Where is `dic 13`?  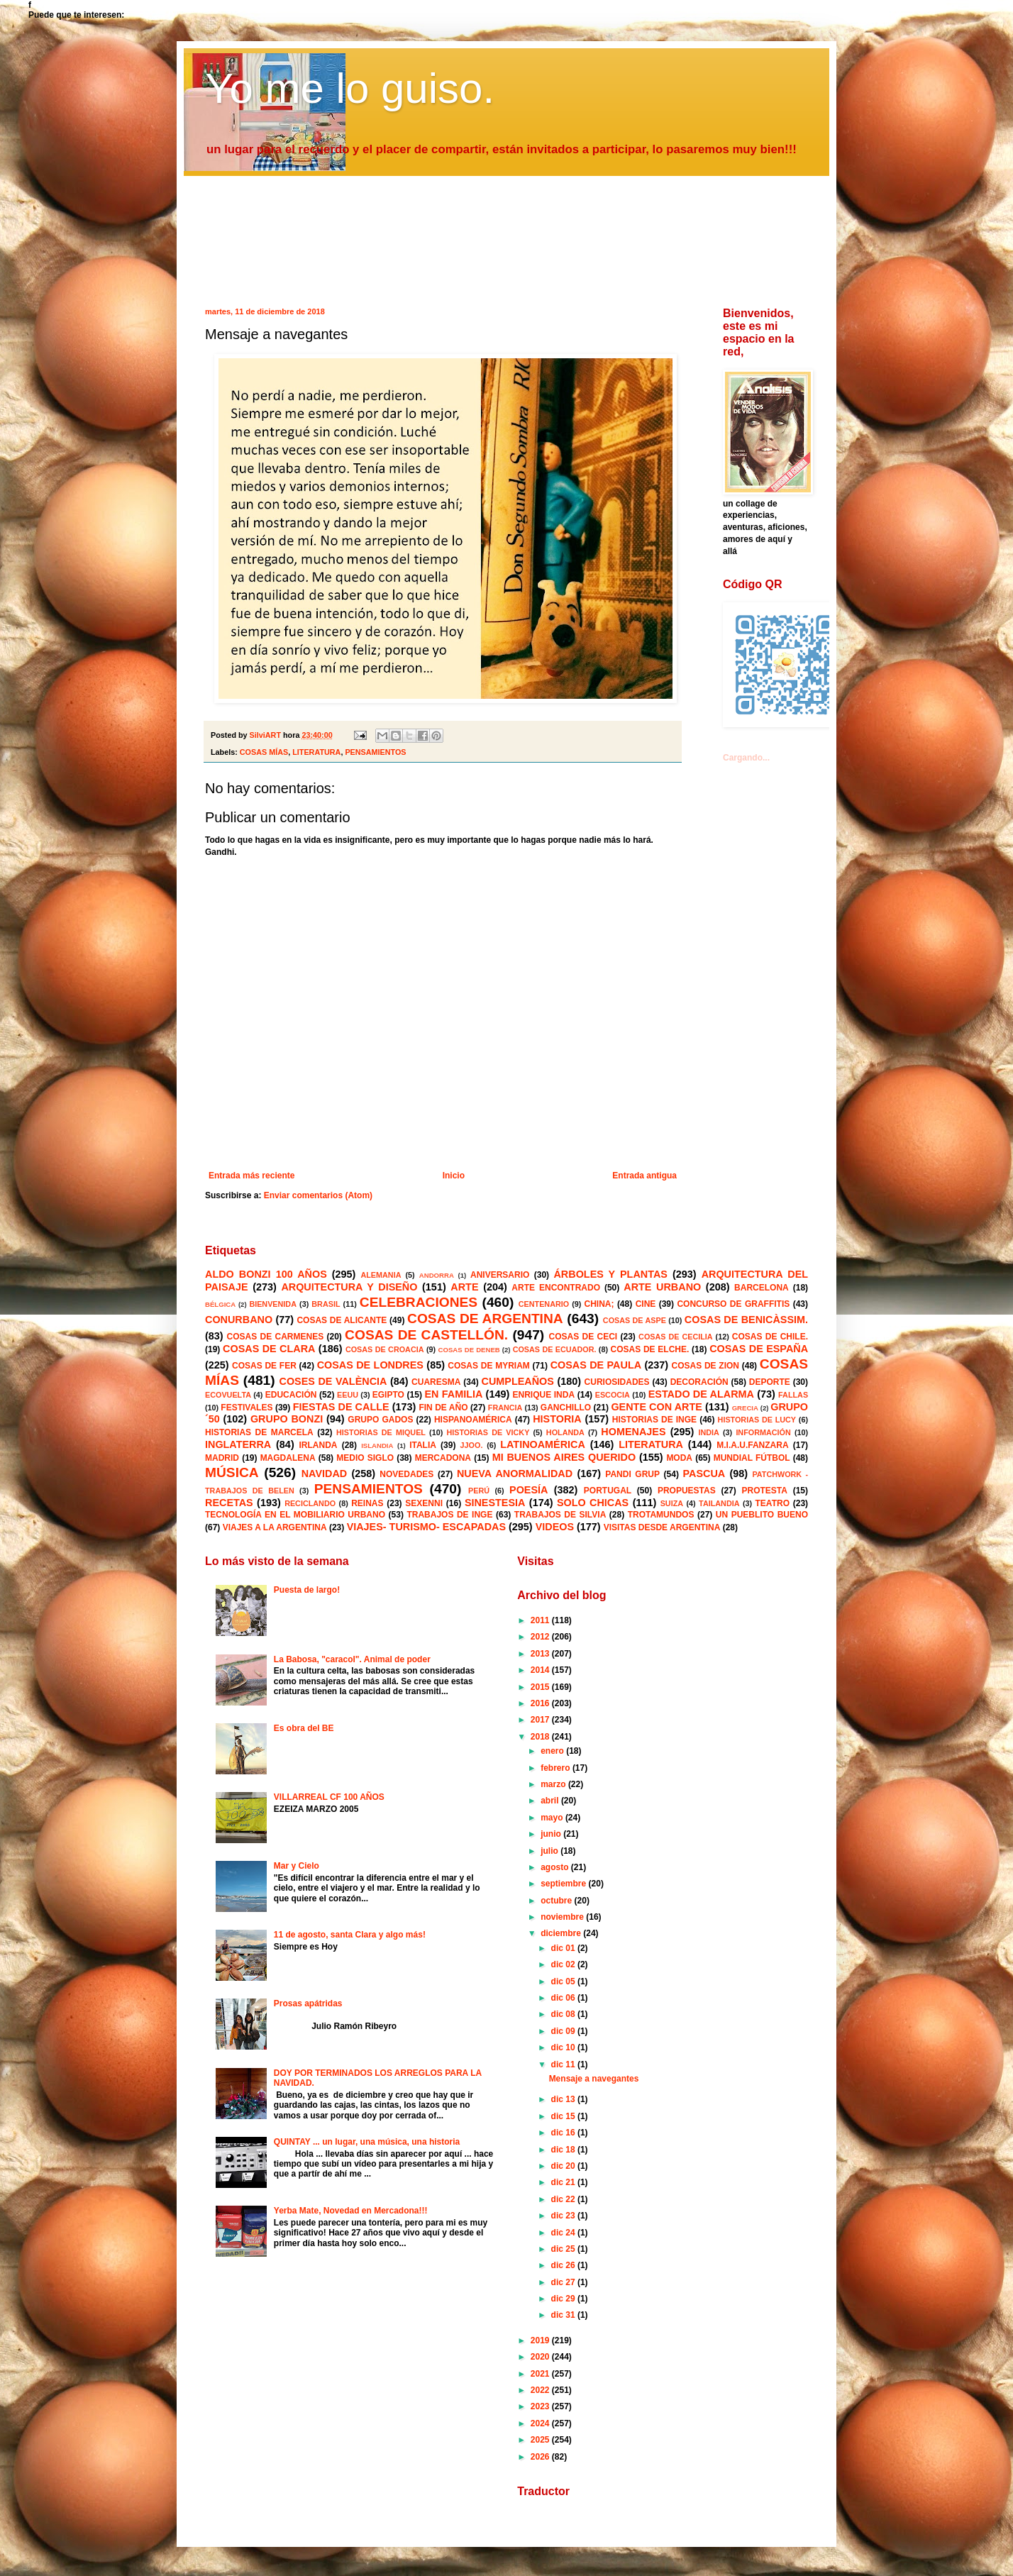 dic 13 is located at coordinates (564, 2099).